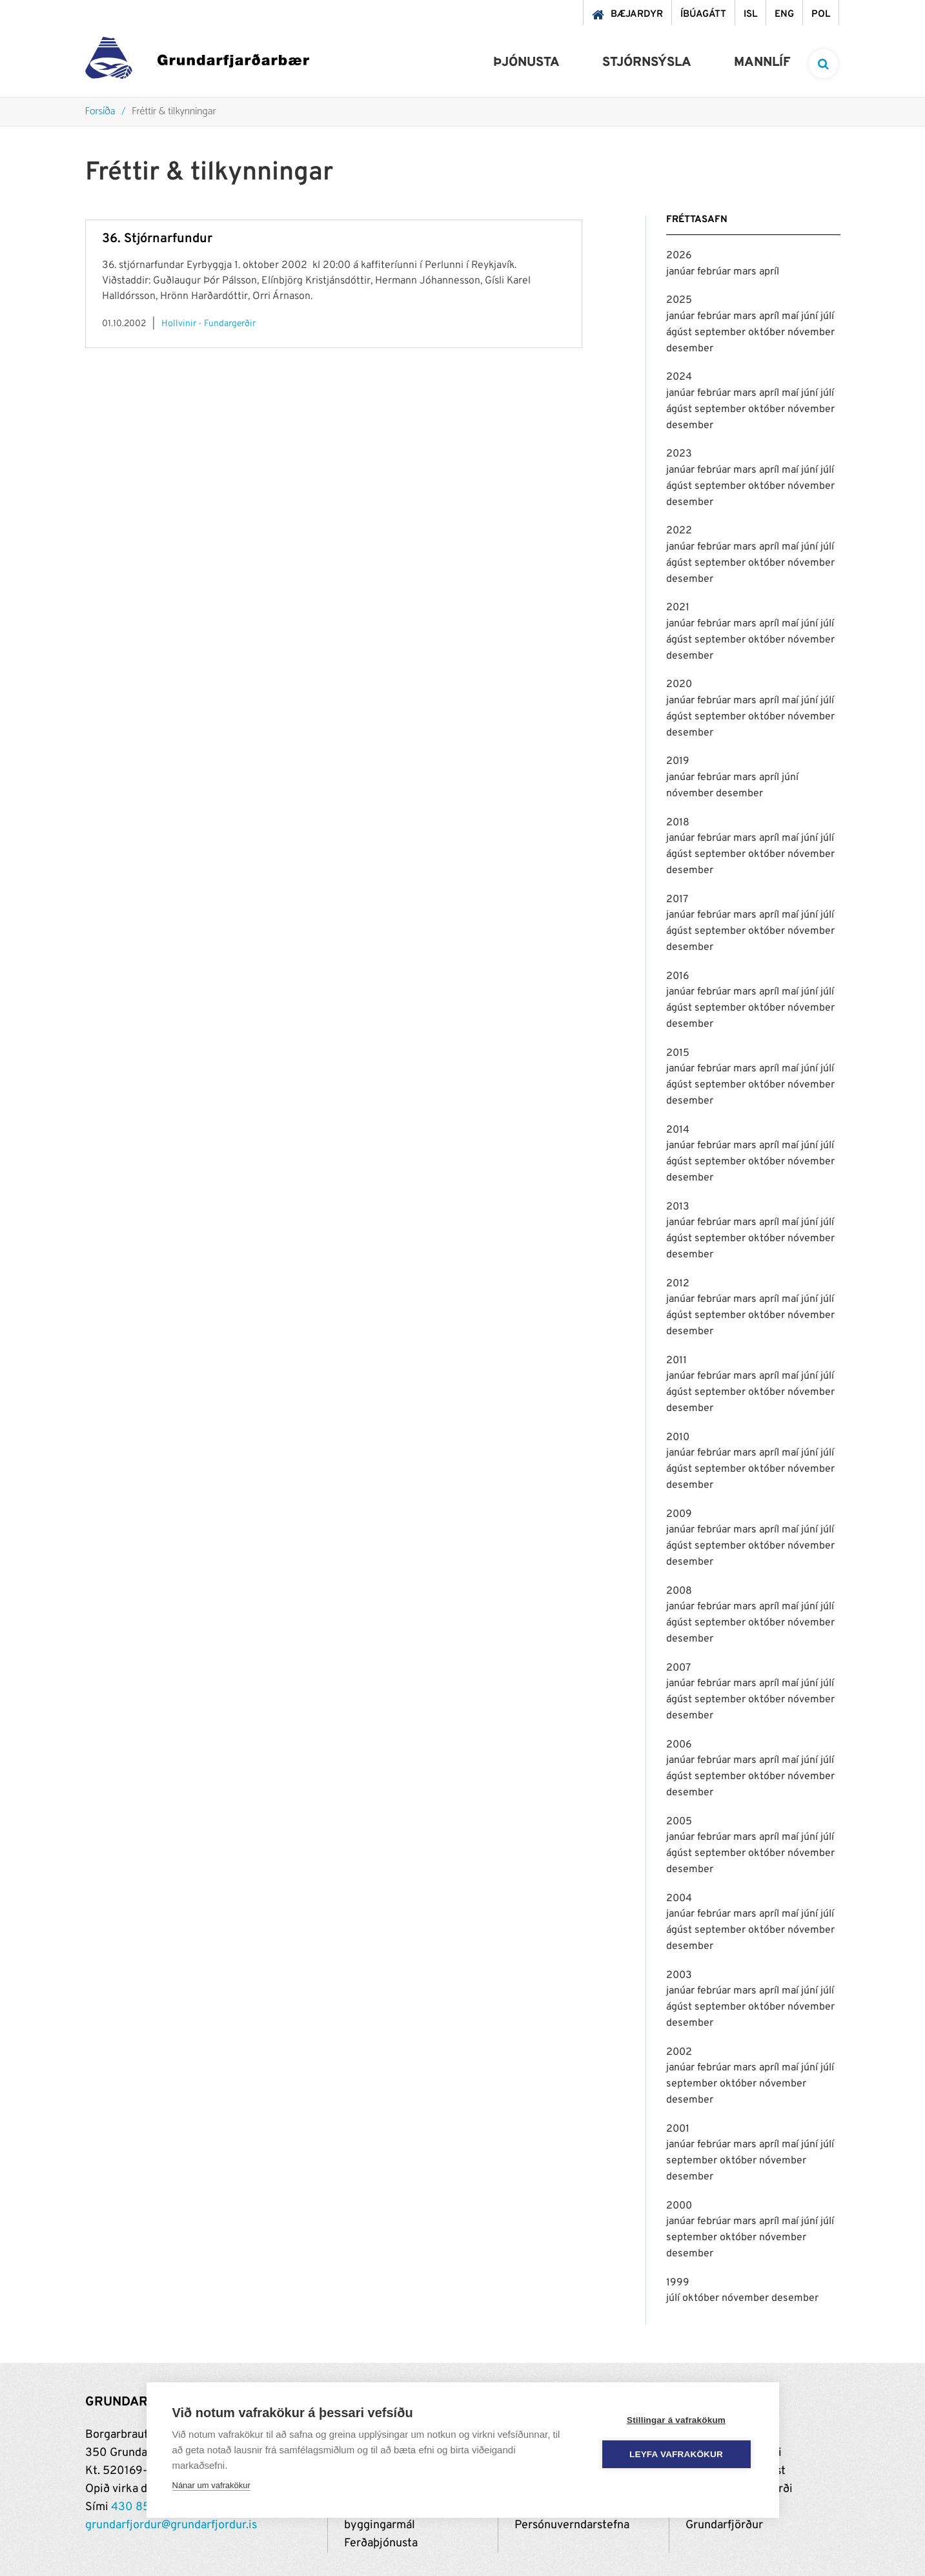  I want to click on 2001, so click(677, 2129).